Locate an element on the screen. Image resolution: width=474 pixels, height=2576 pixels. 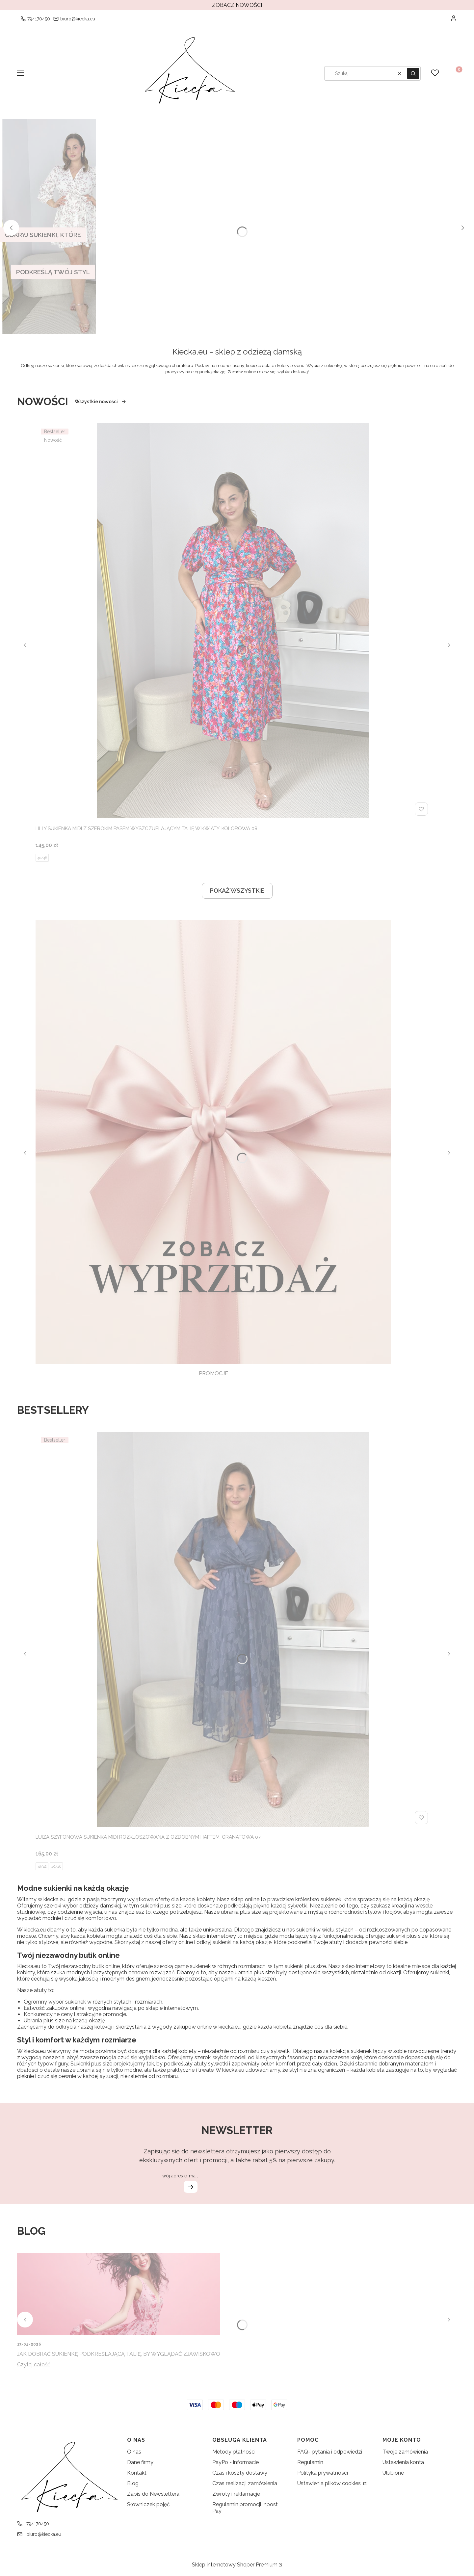
Czytaj całość [Czytaj całość Jak dobrać sukienkę podkreślającą talię, by wyglądać zjawiskowo] is located at coordinates (33, 2364).